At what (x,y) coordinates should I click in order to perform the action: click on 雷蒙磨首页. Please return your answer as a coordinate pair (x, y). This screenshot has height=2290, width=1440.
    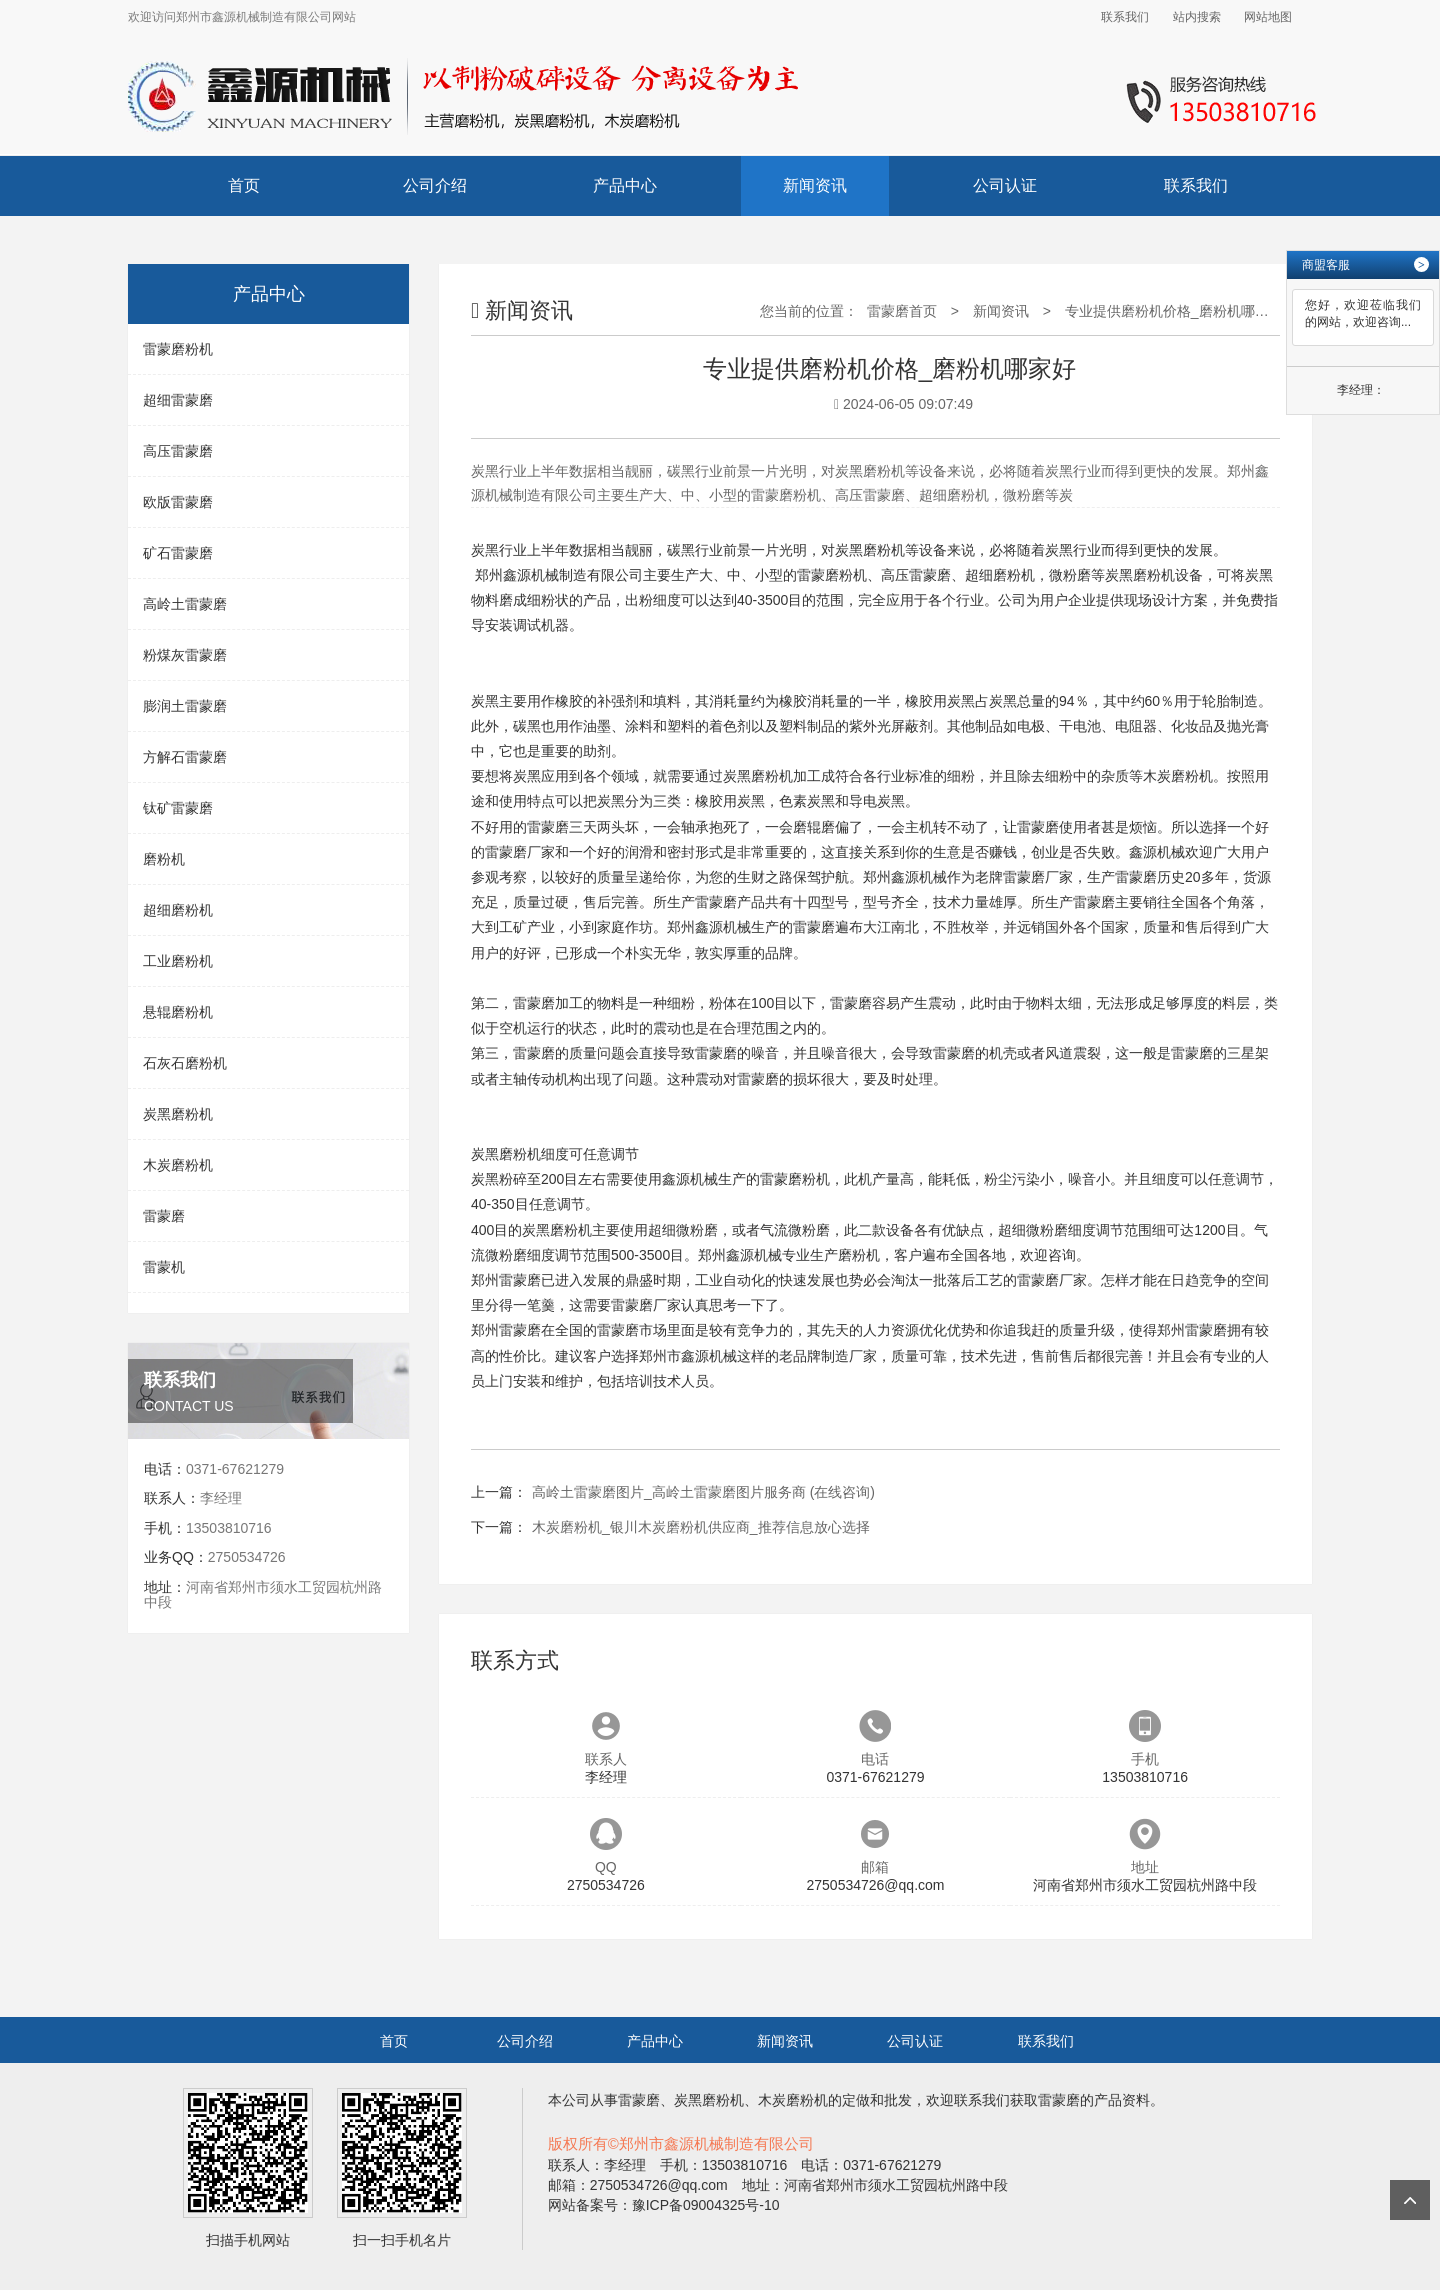
    Looking at the image, I should click on (902, 311).